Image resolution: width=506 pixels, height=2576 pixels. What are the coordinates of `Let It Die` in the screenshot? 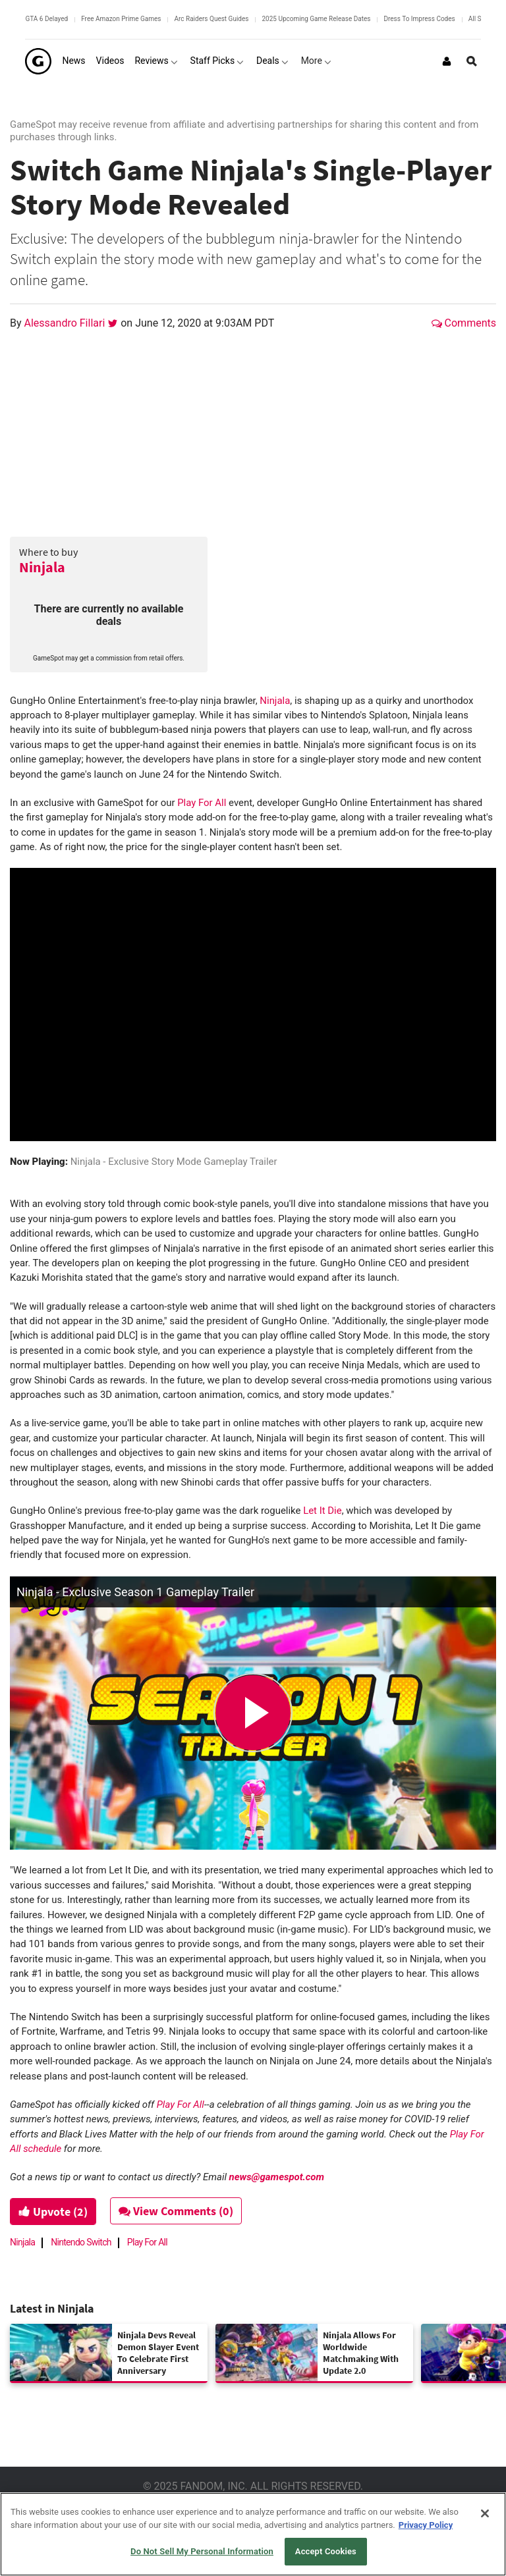 It's located at (322, 1510).